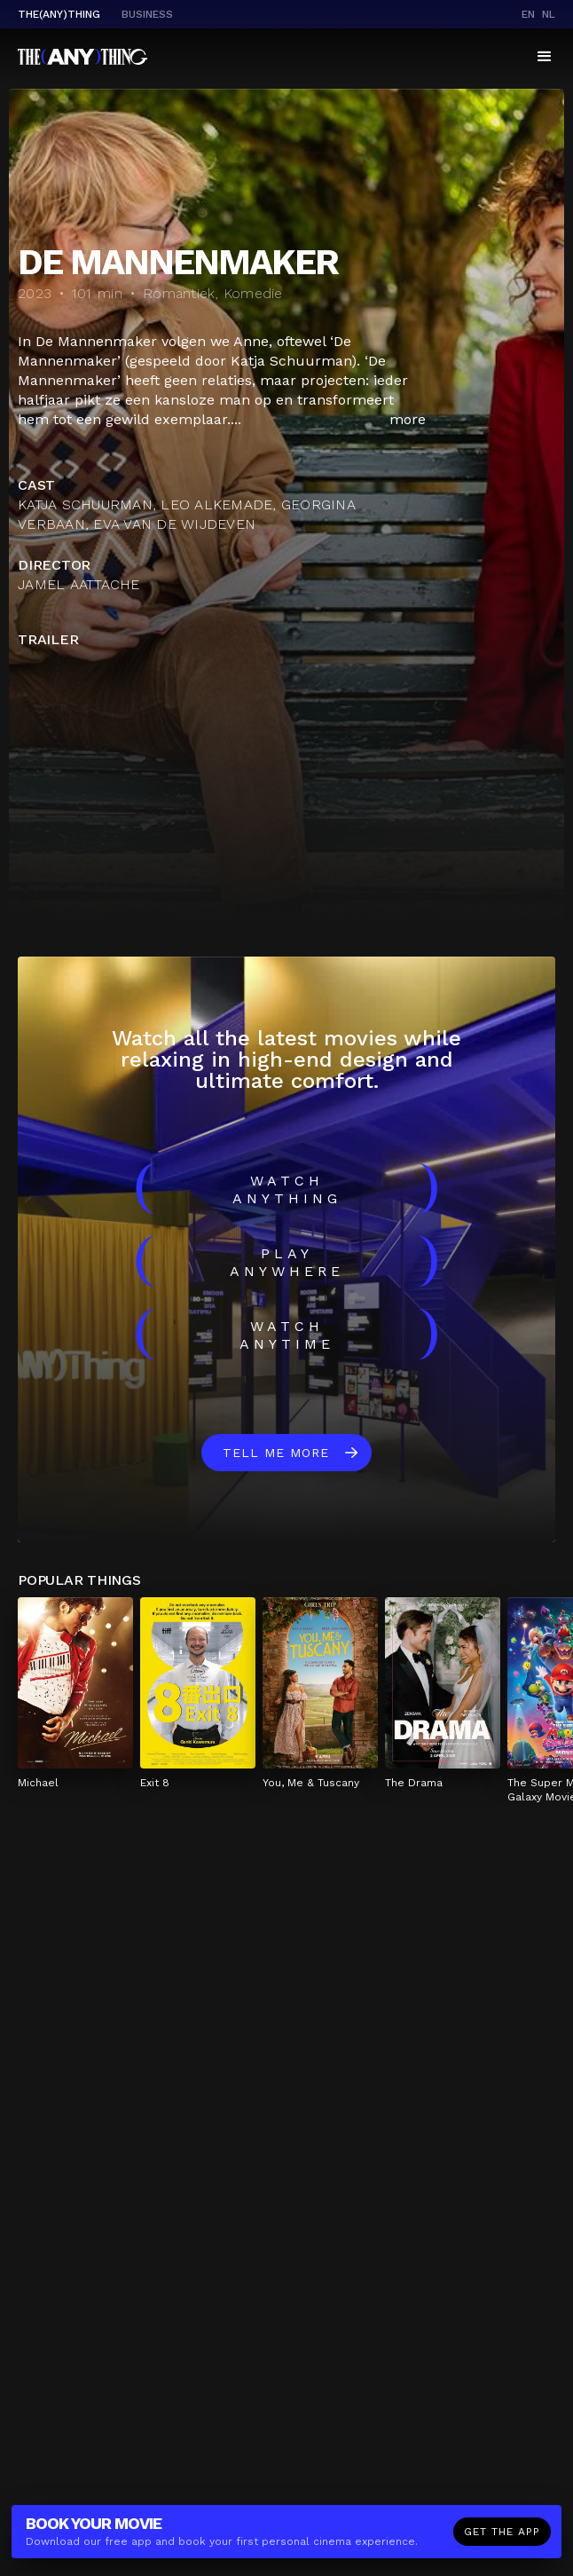 The width and height of the screenshot is (573, 2576). What do you see at coordinates (548, 14) in the screenshot?
I see `nl` at bounding box center [548, 14].